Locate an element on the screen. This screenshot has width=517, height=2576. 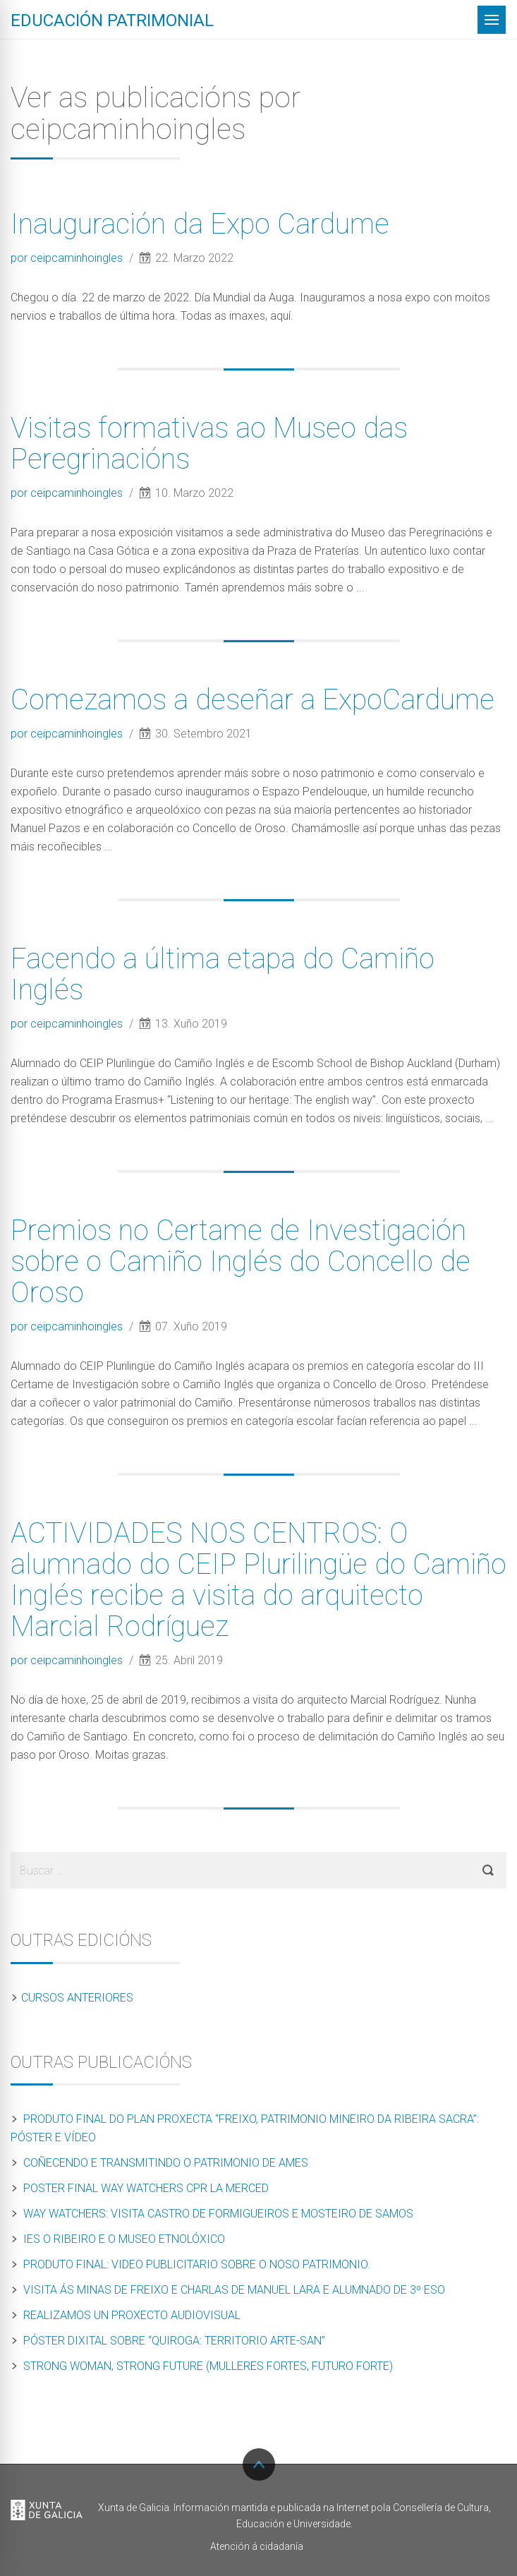
Educación patrimonial is located at coordinates (112, 20).